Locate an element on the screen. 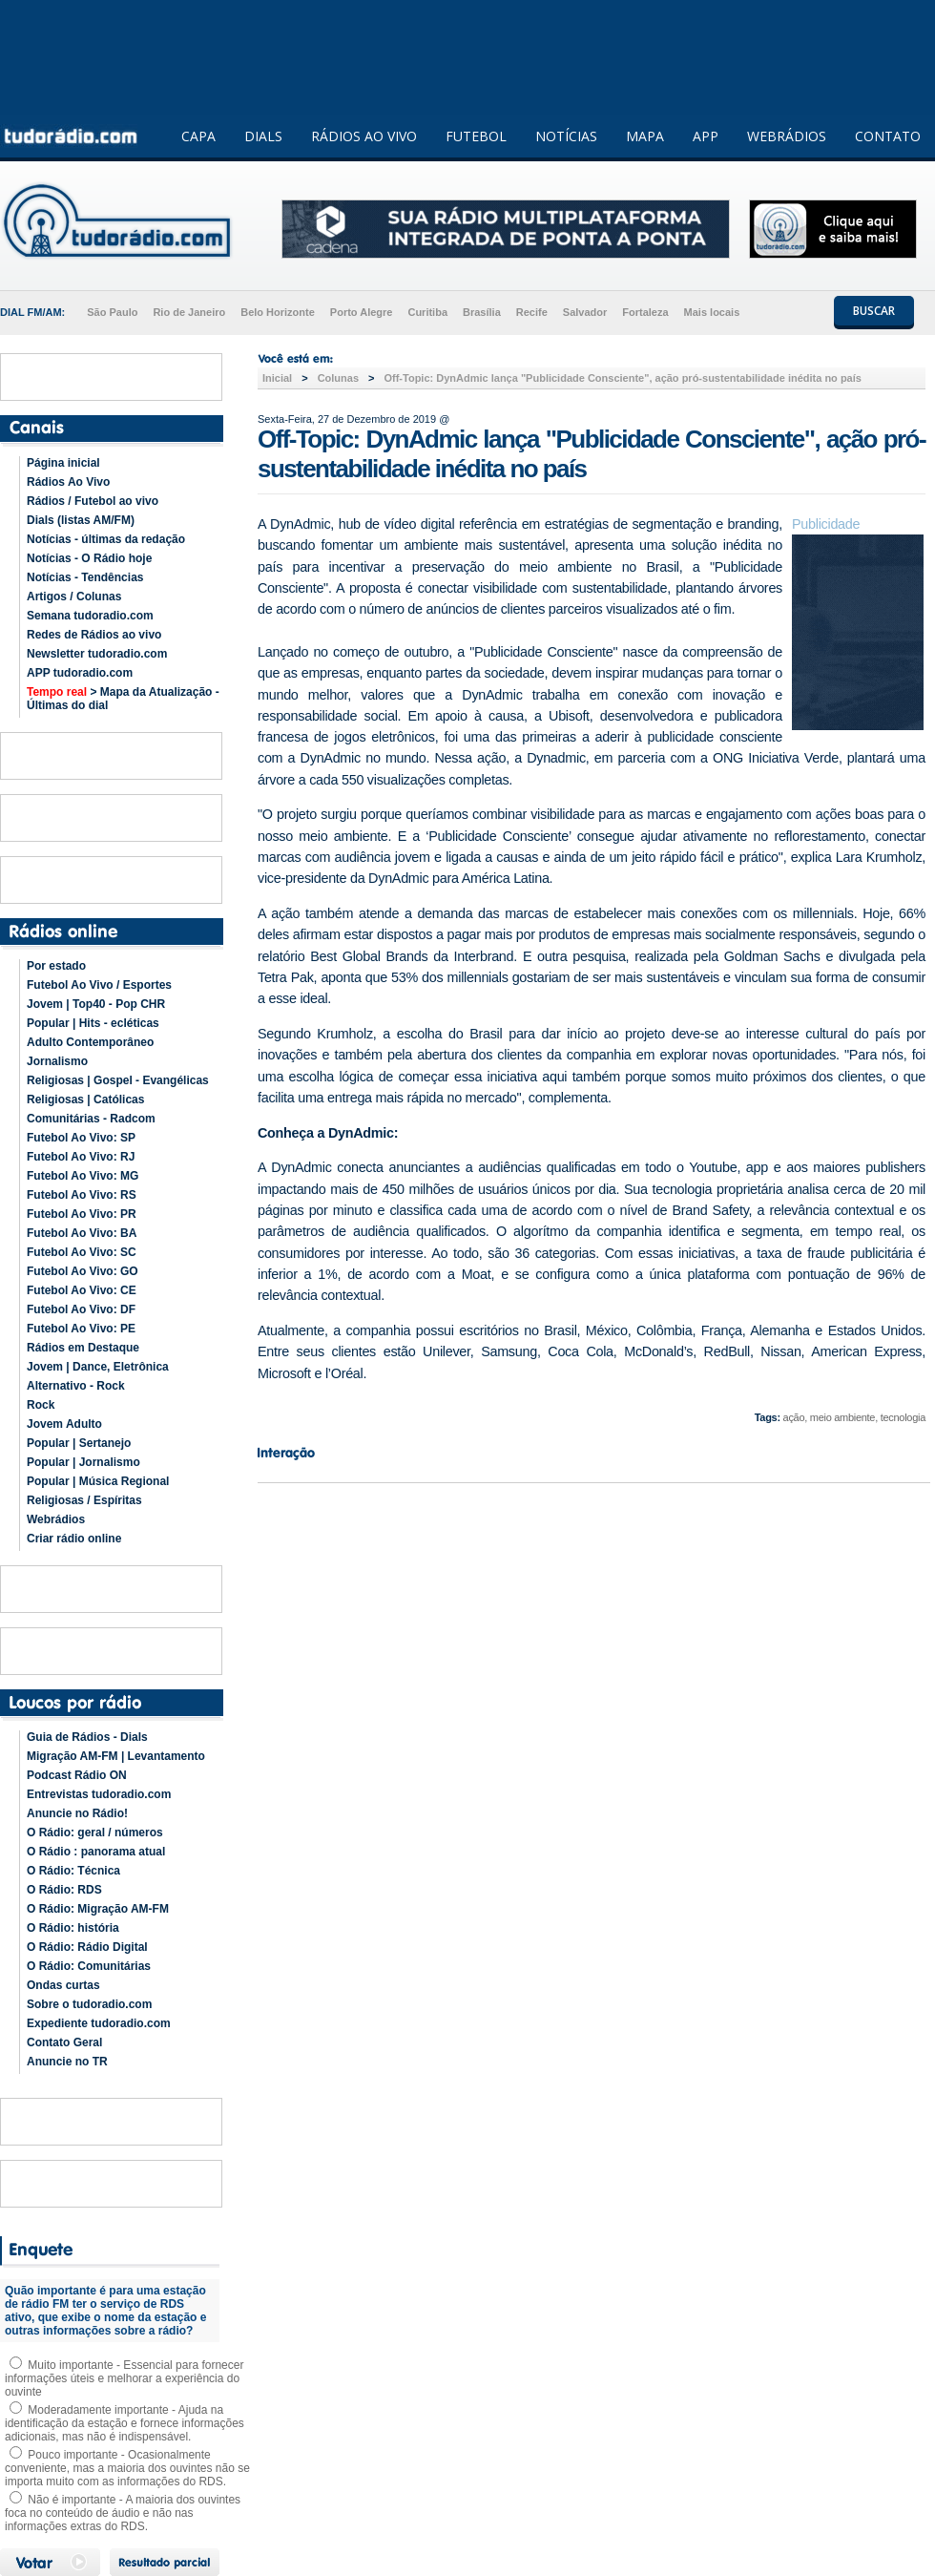 The height and width of the screenshot is (2576, 935). CONTATO is located at coordinates (888, 136).